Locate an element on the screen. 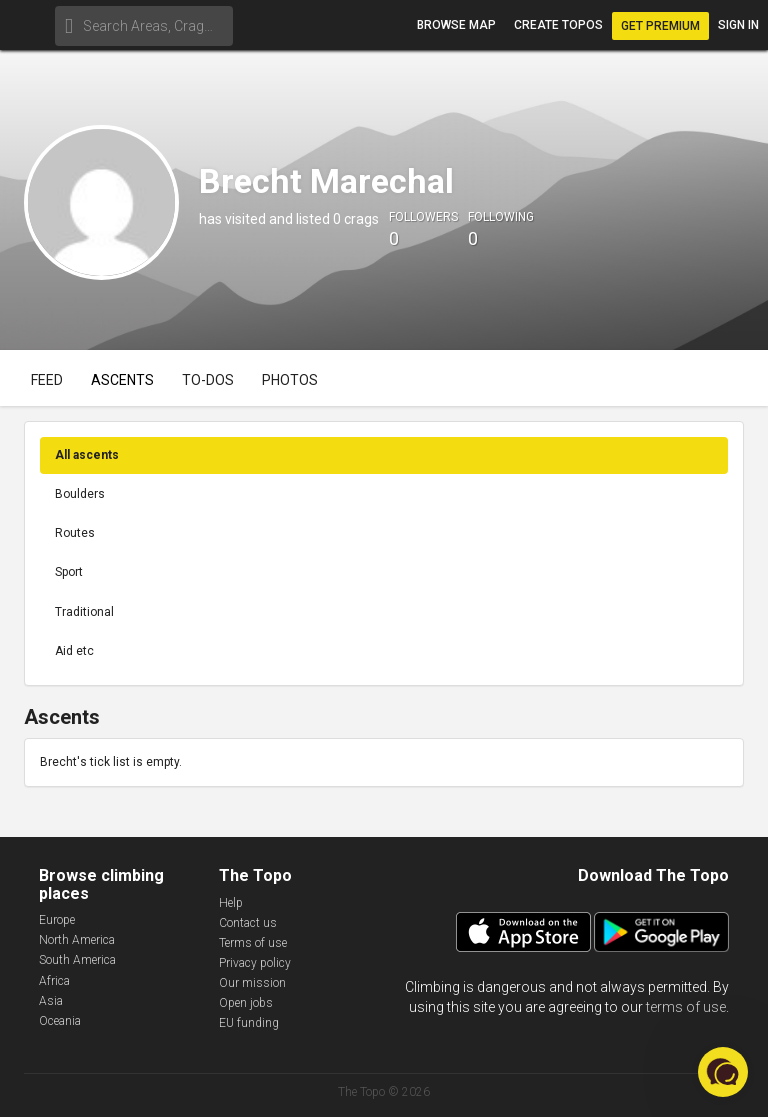 The width and height of the screenshot is (768, 1117). EU funding is located at coordinates (249, 1023).